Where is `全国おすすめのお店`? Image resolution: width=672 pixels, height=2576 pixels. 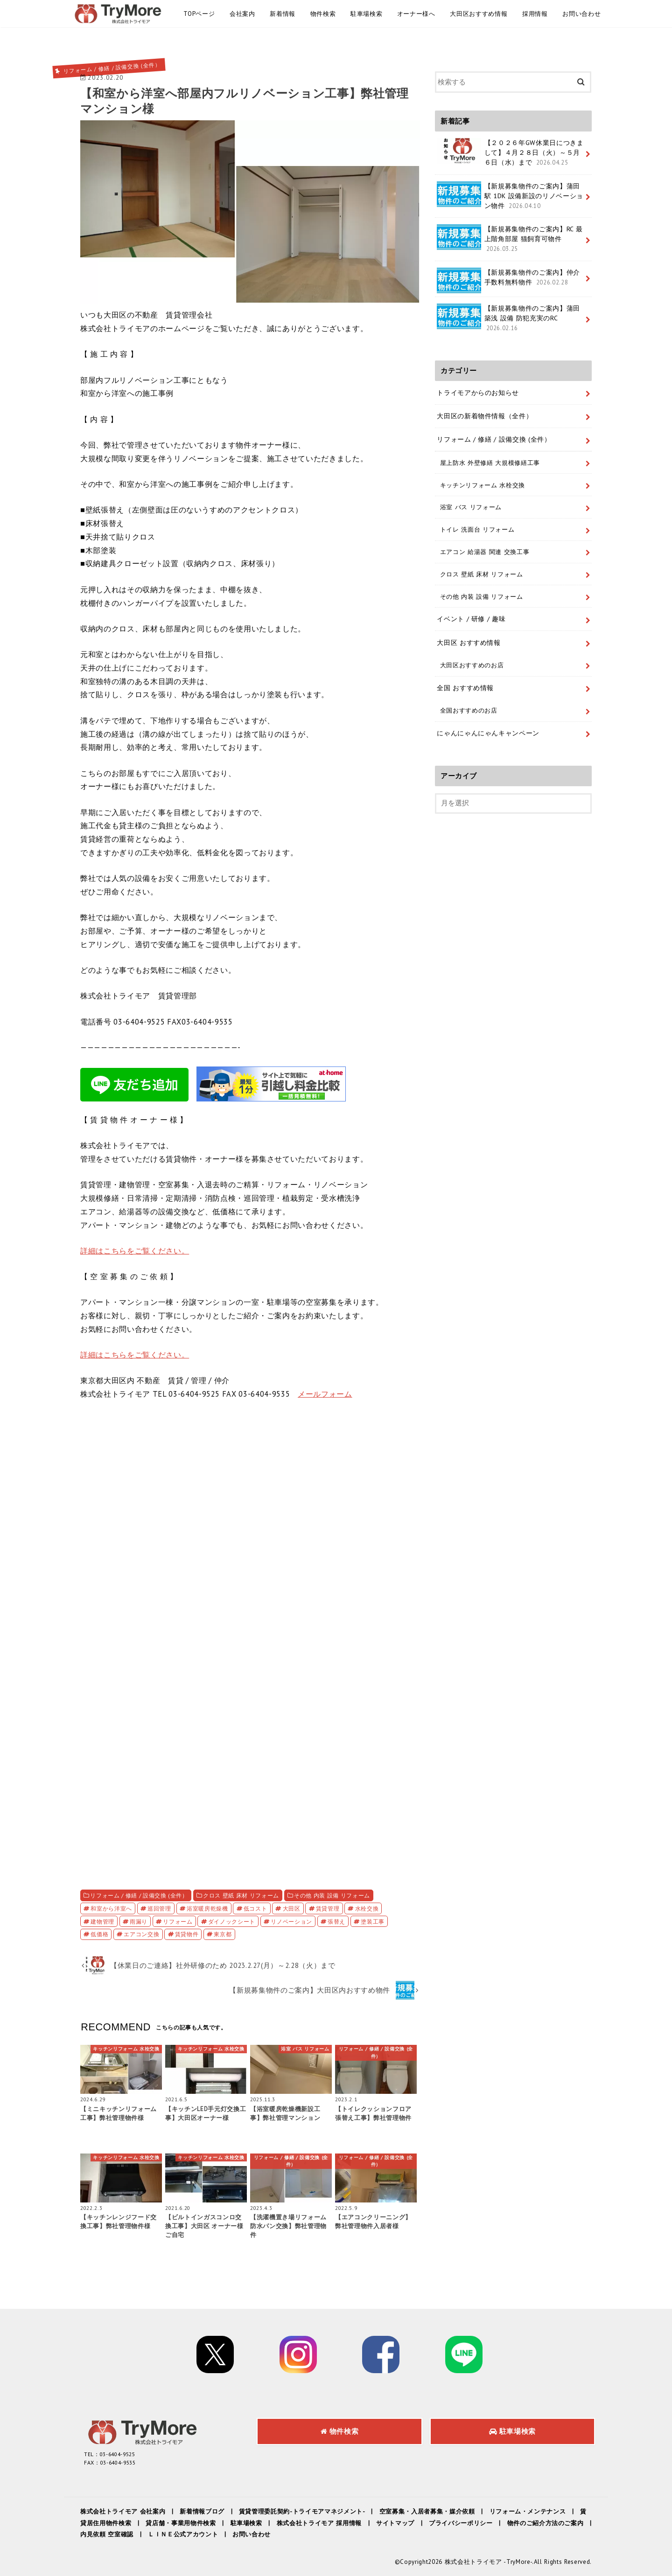
全国おすすめのお店 is located at coordinates (468, 710).